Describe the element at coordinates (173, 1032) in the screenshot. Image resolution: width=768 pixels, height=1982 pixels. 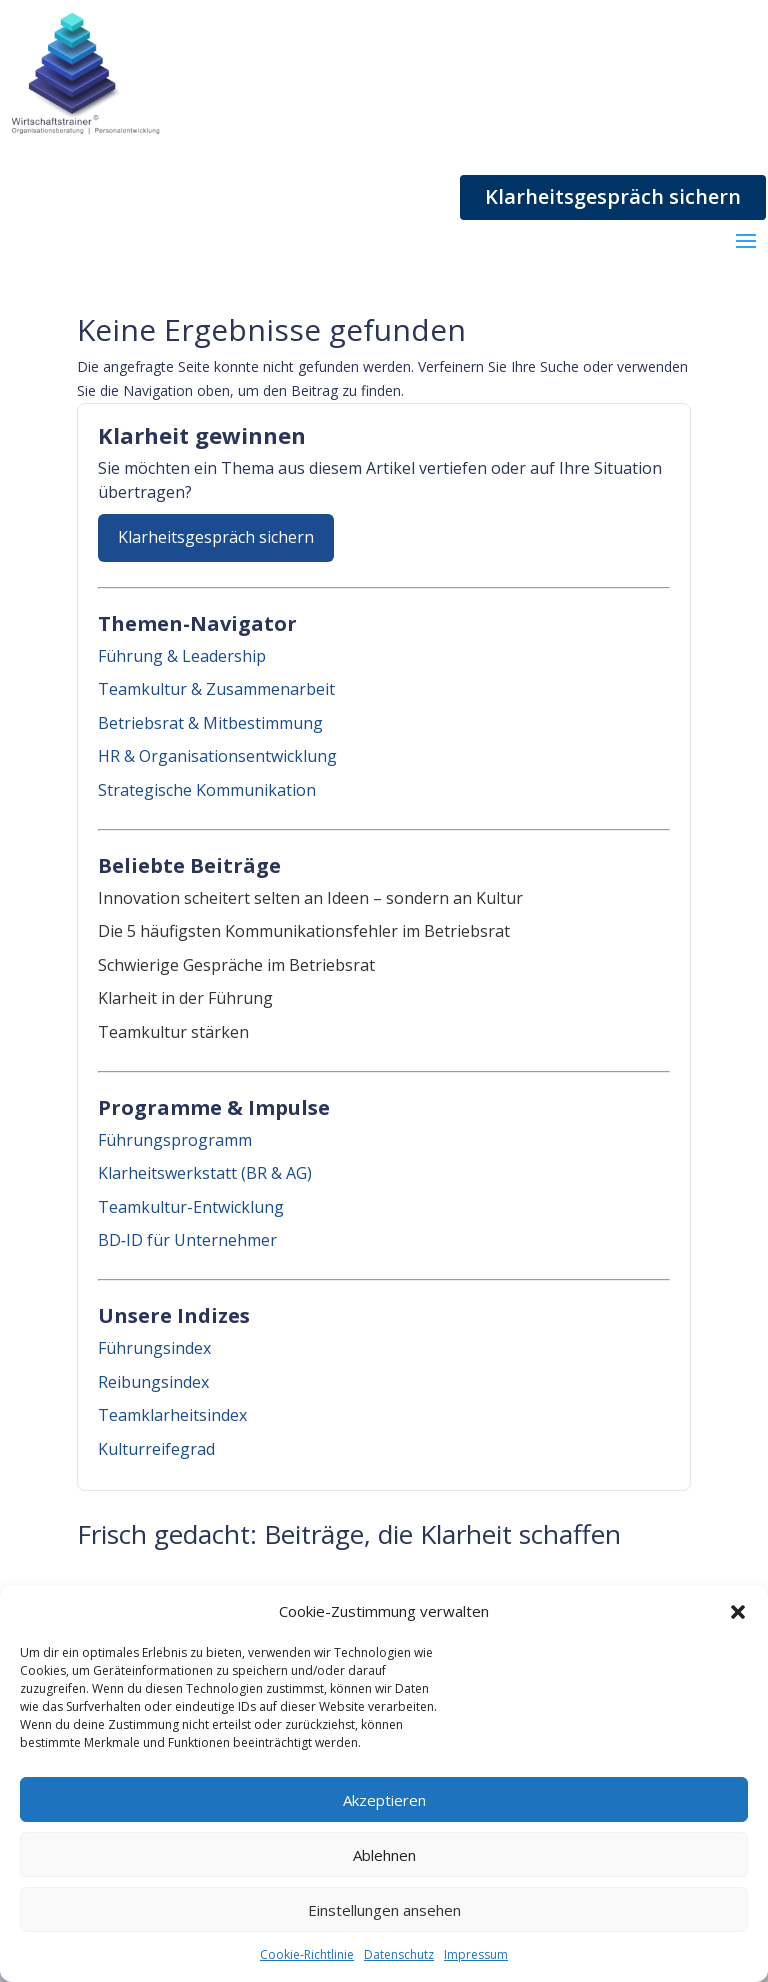
I see `Teamkultur stärken` at that location.